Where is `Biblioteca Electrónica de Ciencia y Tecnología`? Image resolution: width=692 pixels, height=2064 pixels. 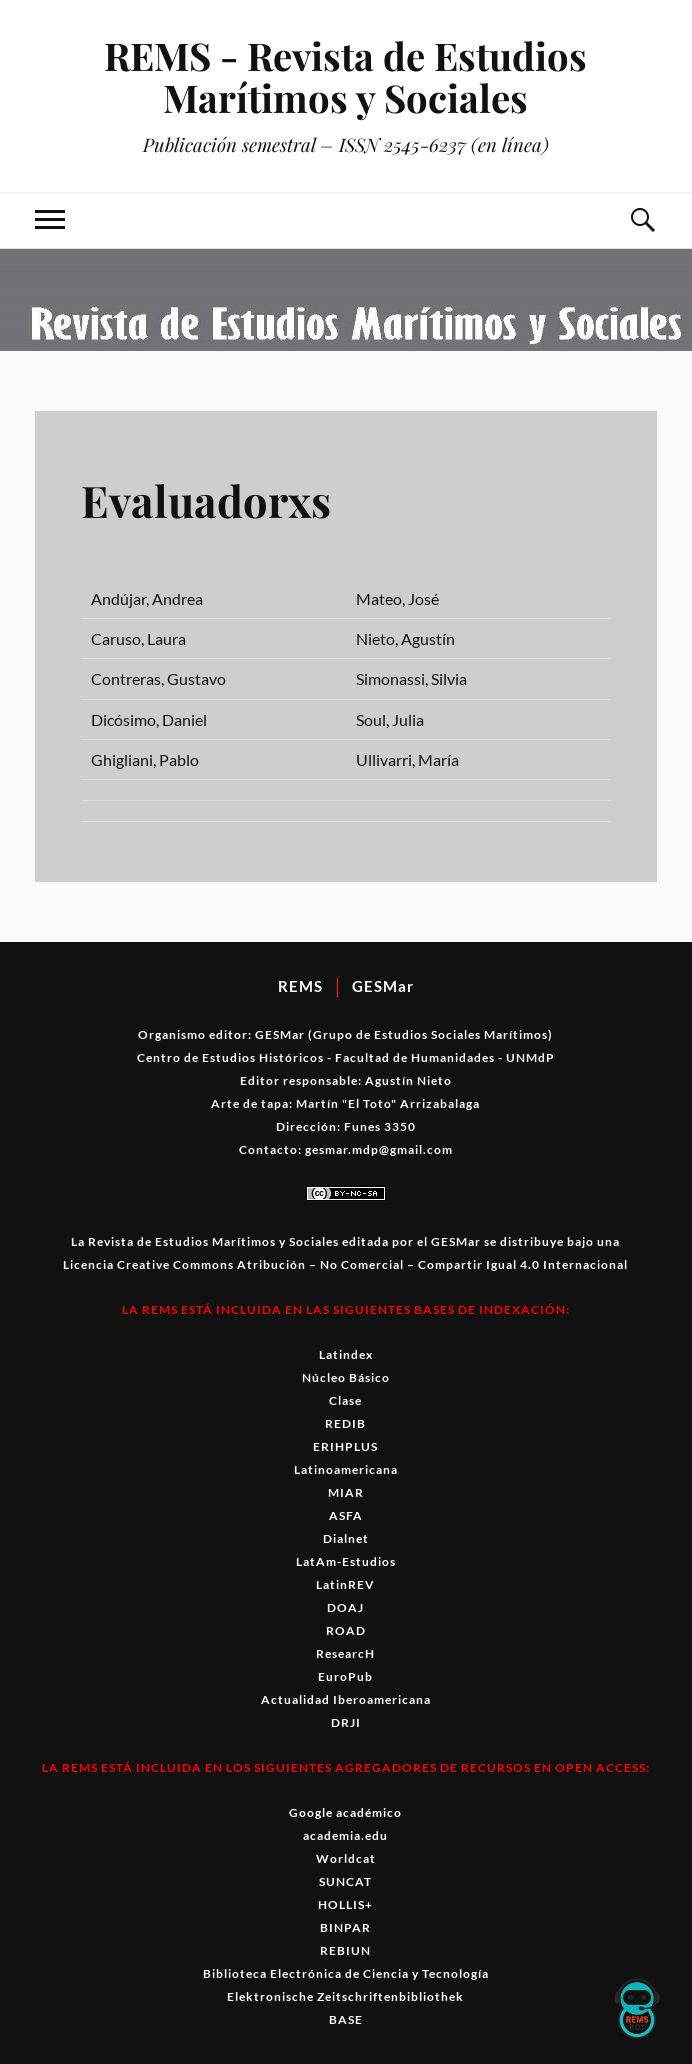
Biblioteca Electrónica de Ciencia y Tecnología is located at coordinates (346, 1973).